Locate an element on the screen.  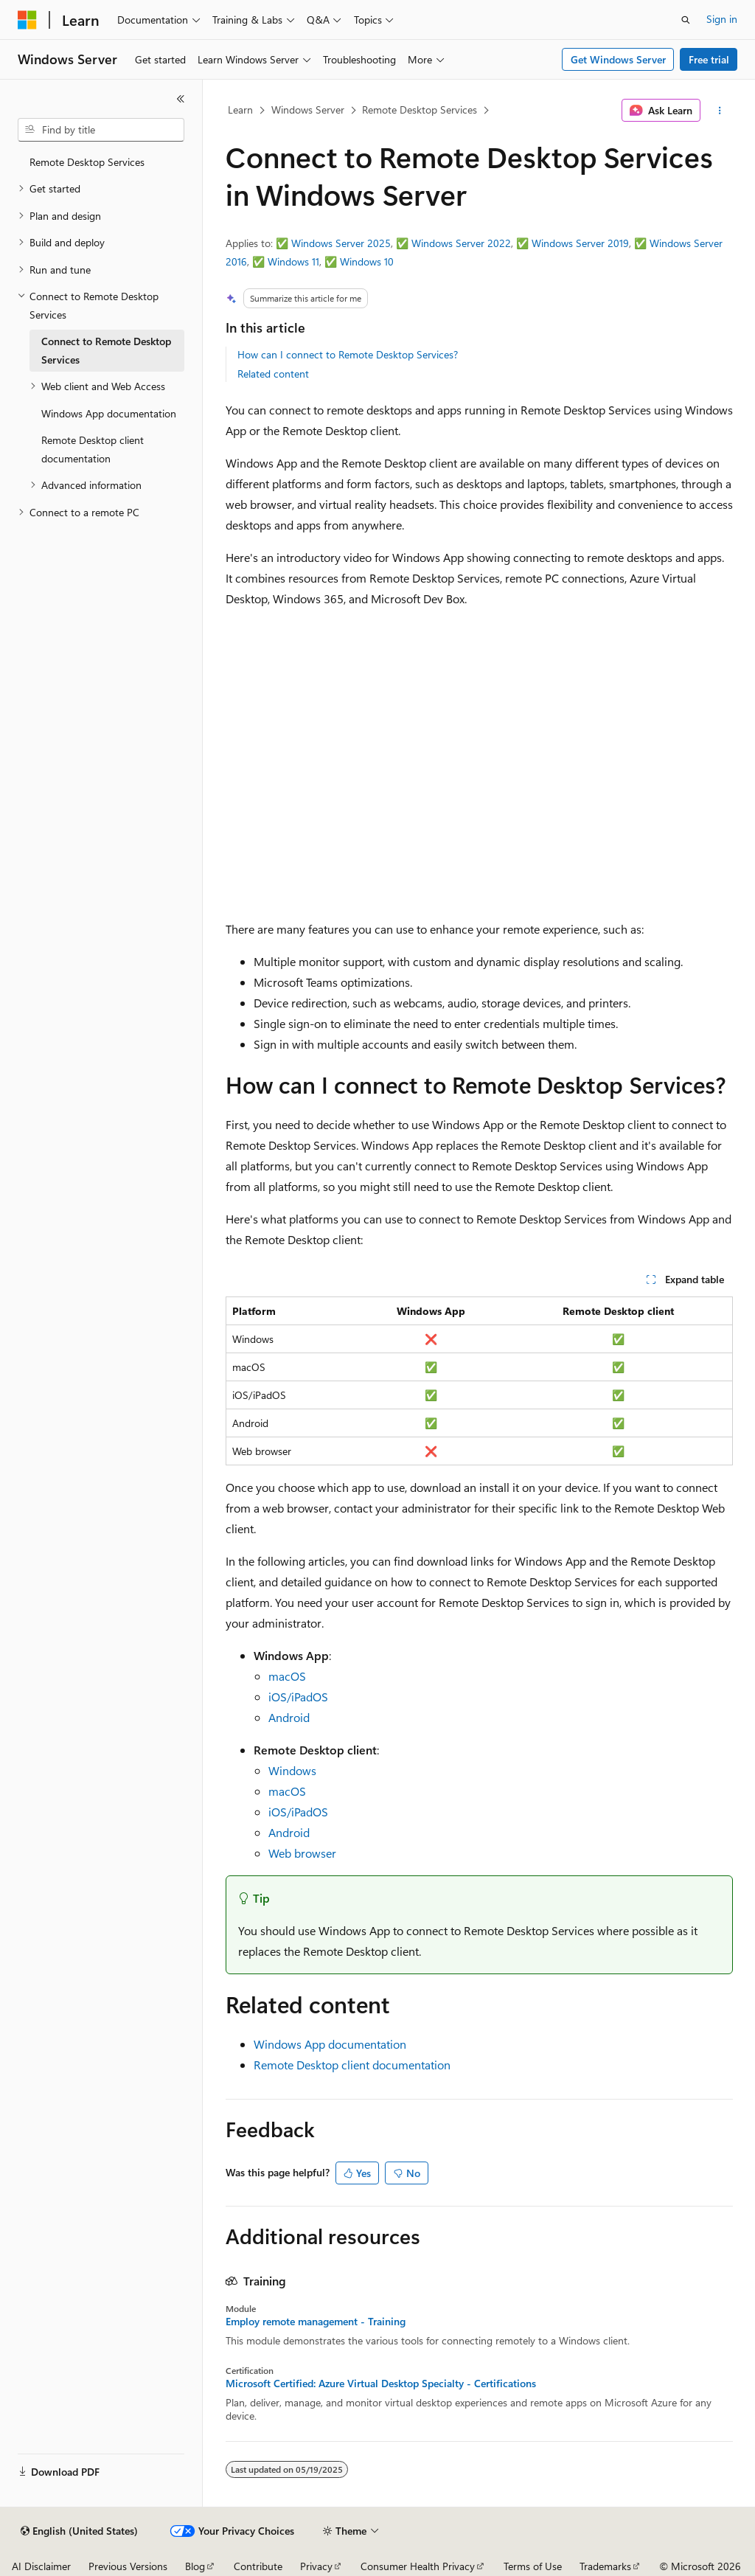
Windows 10 is located at coordinates (367, 261).